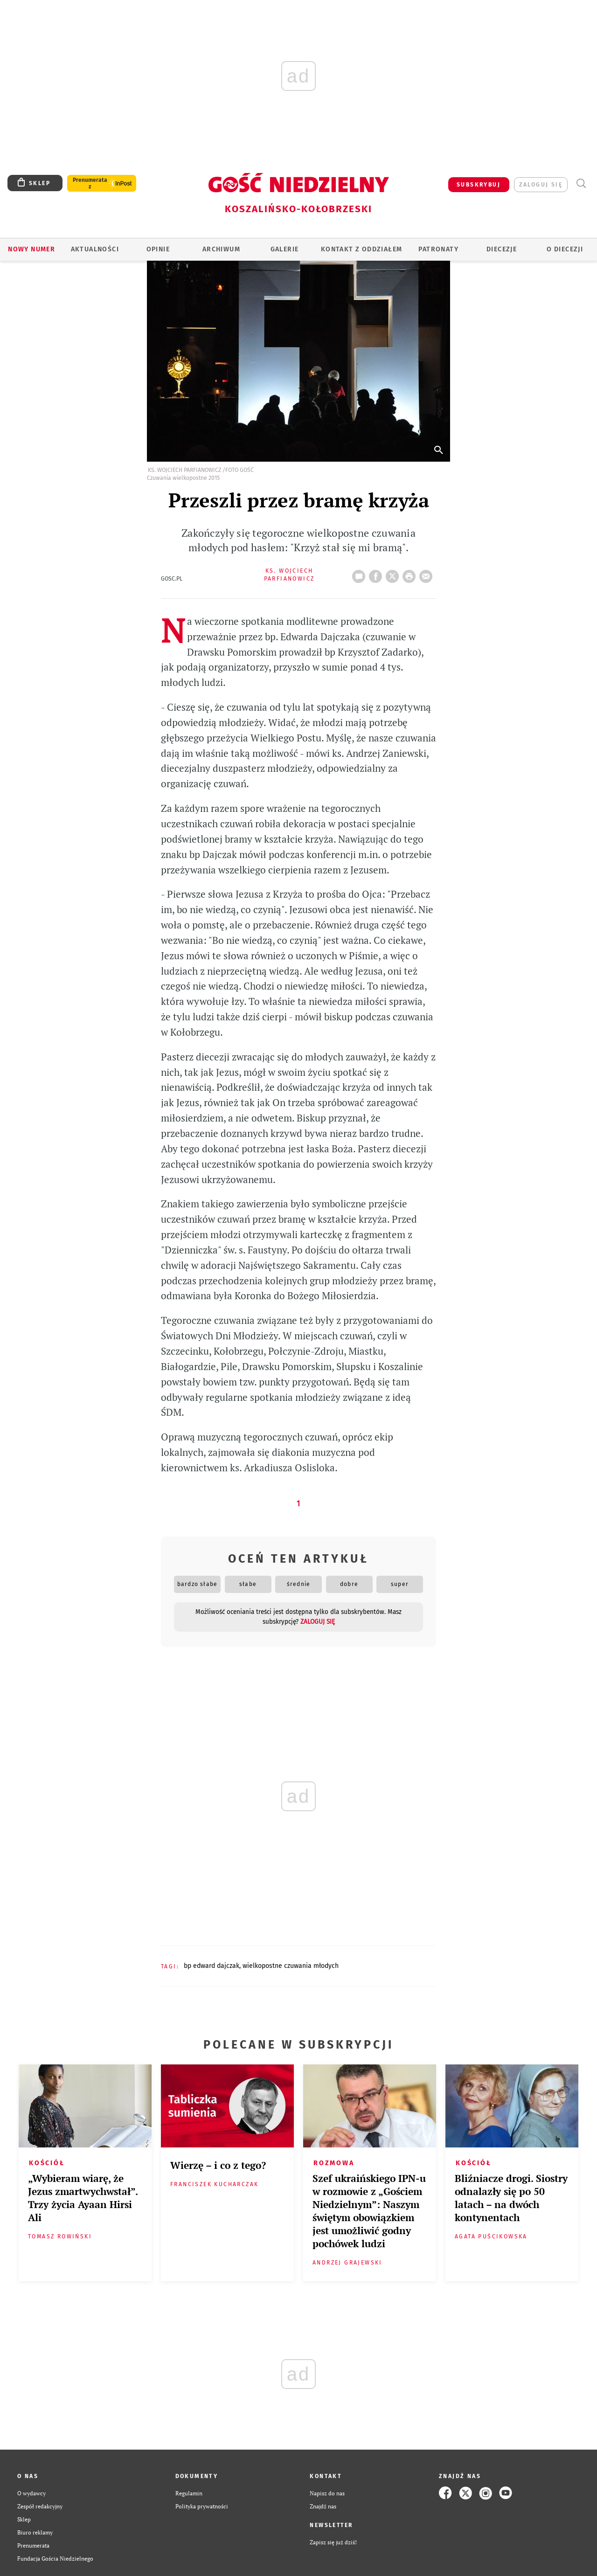 Image resolution: width=597 pixels, height=2576 pixels. What do you see at coordinates (362, 249) in the screenshot?
I see `KONTAKT Z ODDZIAŁEM` at bounding box center [362, 249].